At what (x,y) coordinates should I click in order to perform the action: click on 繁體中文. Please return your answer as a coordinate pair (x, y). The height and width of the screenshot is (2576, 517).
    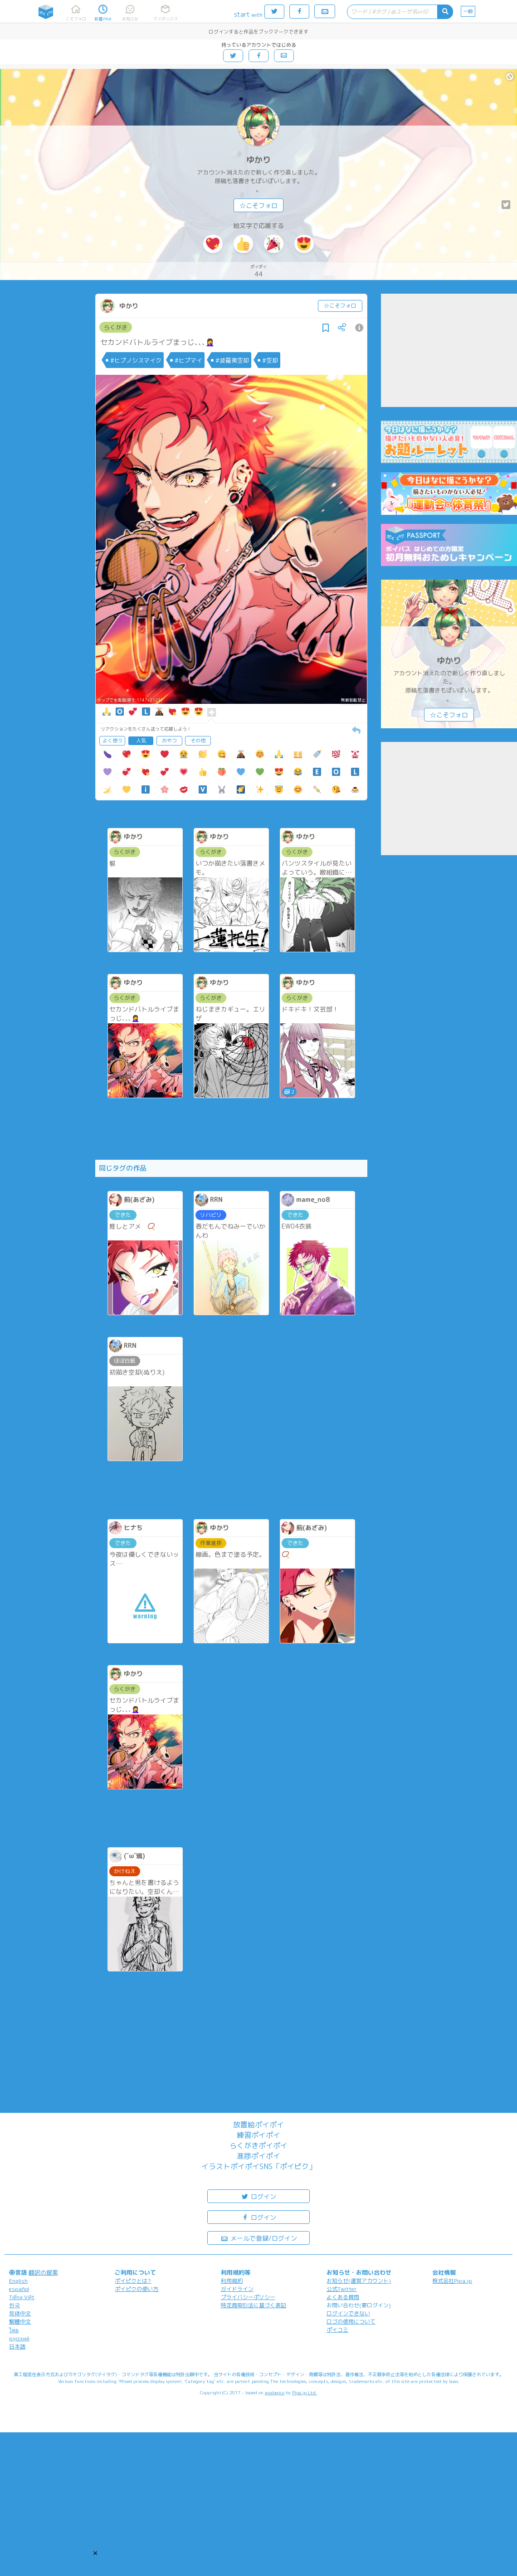
    Looking at the image, I should click on (20, 2321).